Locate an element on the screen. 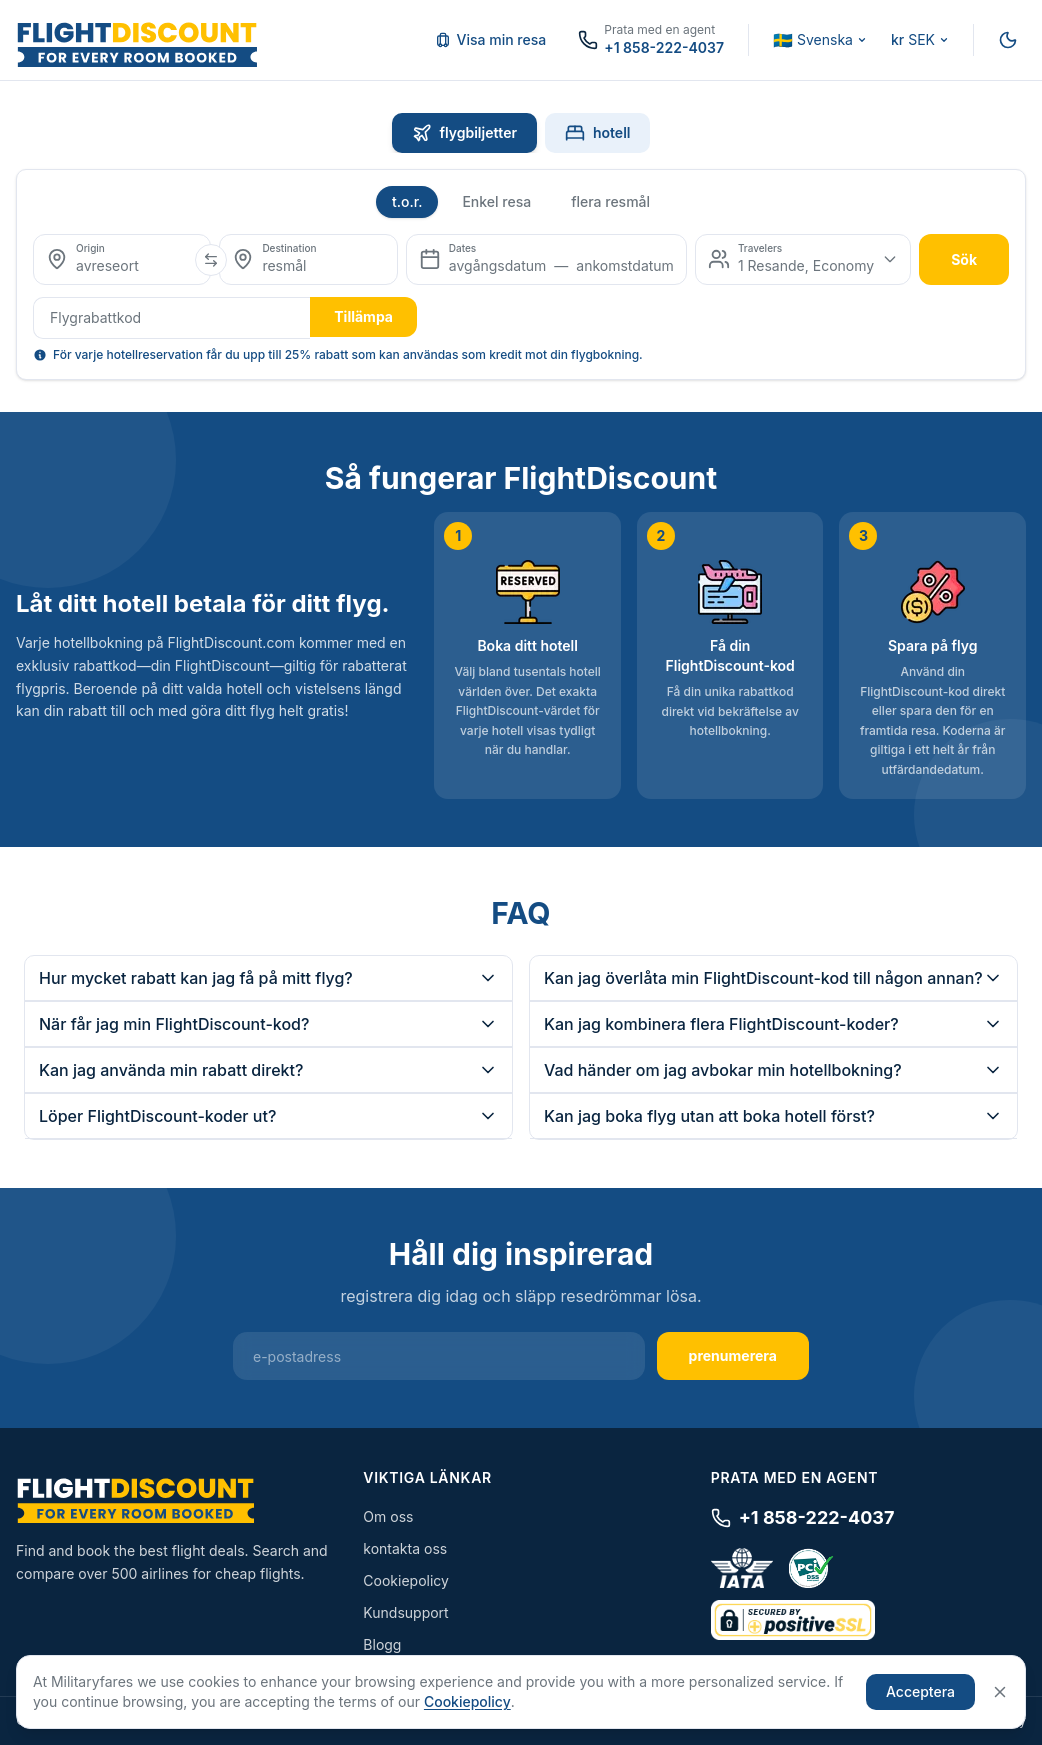 Image resolution: width=1042 pixels, height=1745 pixels. [Change language] is located at coordinates (820, 40).